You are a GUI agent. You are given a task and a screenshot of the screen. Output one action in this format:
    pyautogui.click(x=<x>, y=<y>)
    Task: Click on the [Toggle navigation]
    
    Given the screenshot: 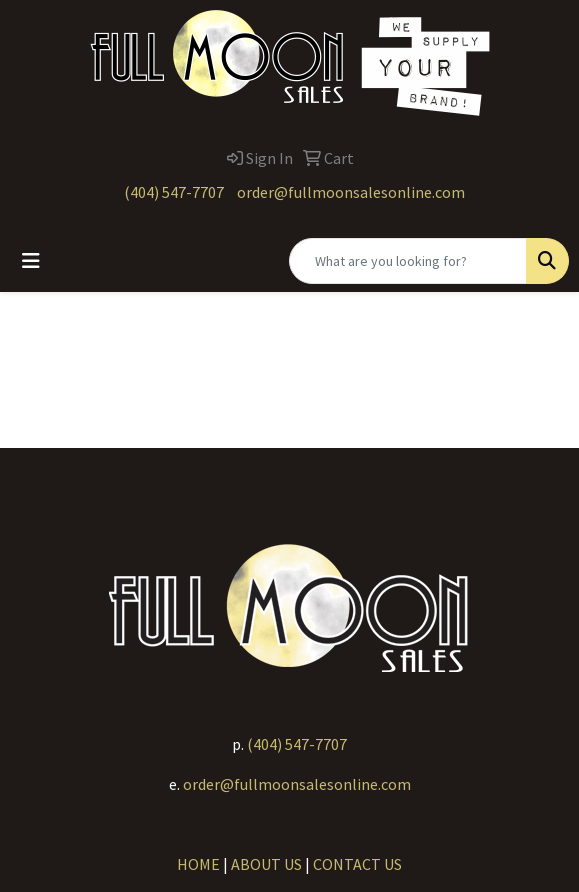 What is the action you would take?
    pyautogui.click(x=31, y=261)
    